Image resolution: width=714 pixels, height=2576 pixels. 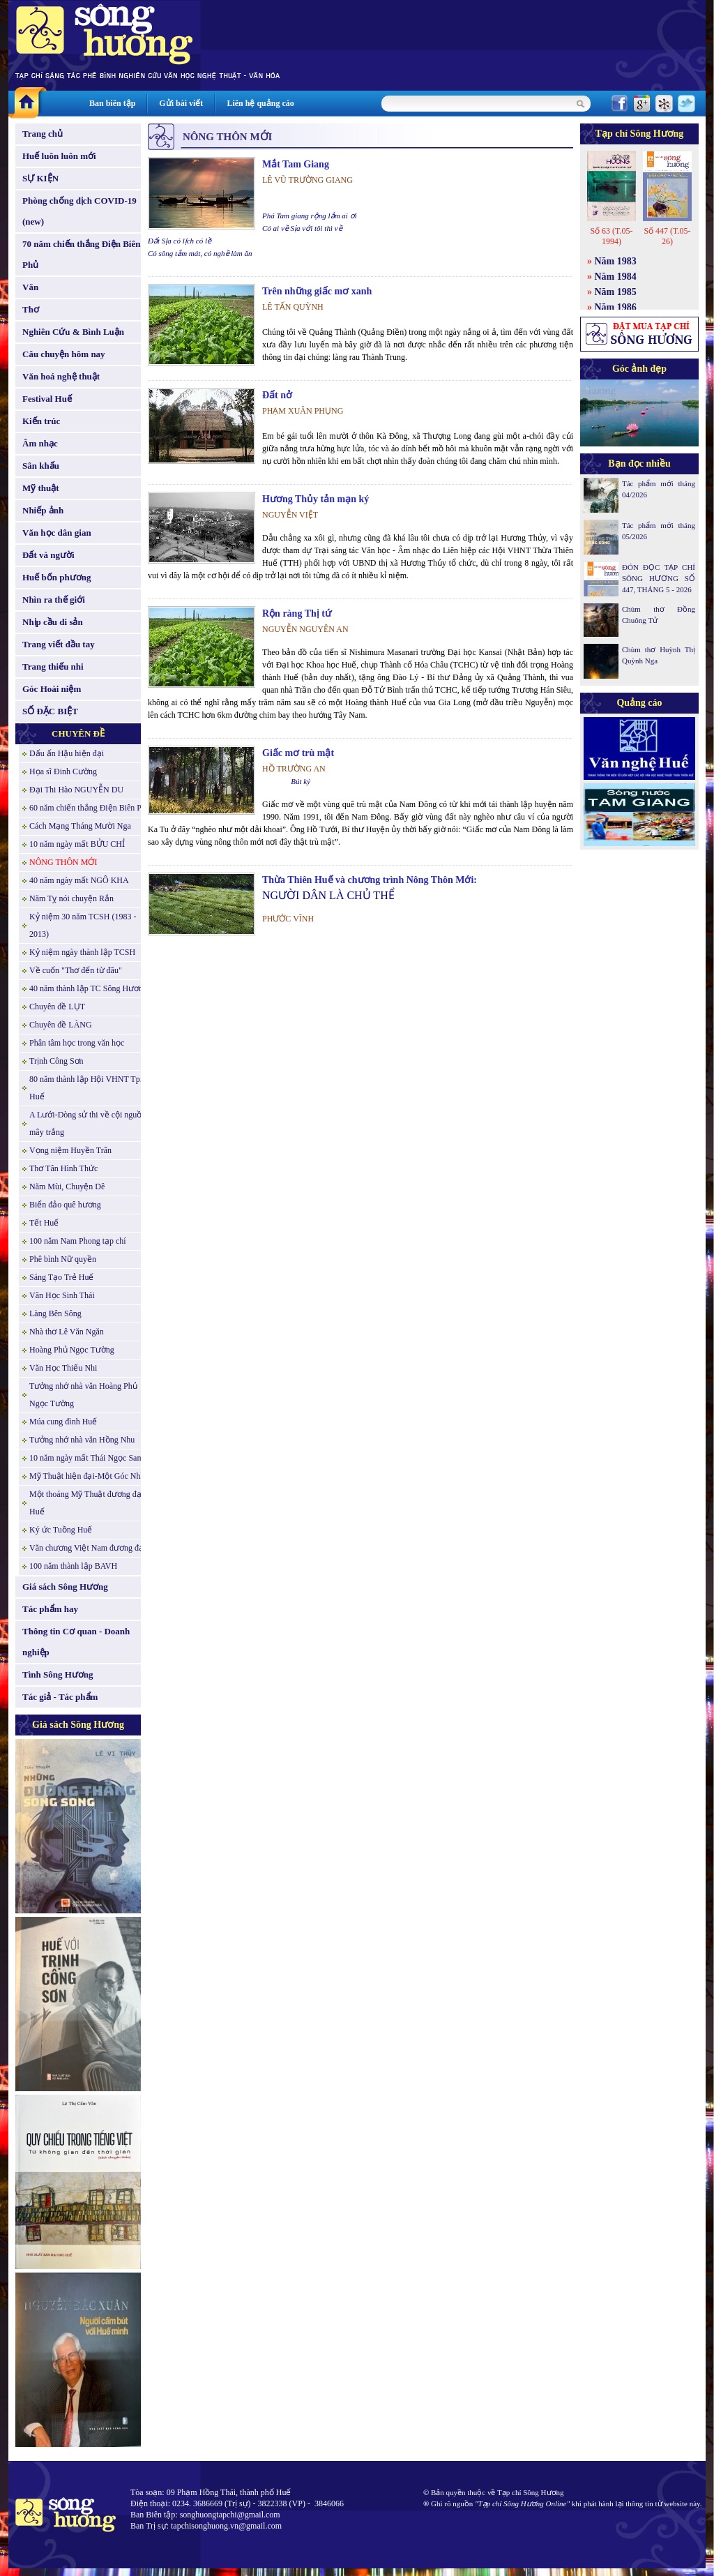 I want to click on Văn hoá nghệ thuật, so click(x=61, y=376).